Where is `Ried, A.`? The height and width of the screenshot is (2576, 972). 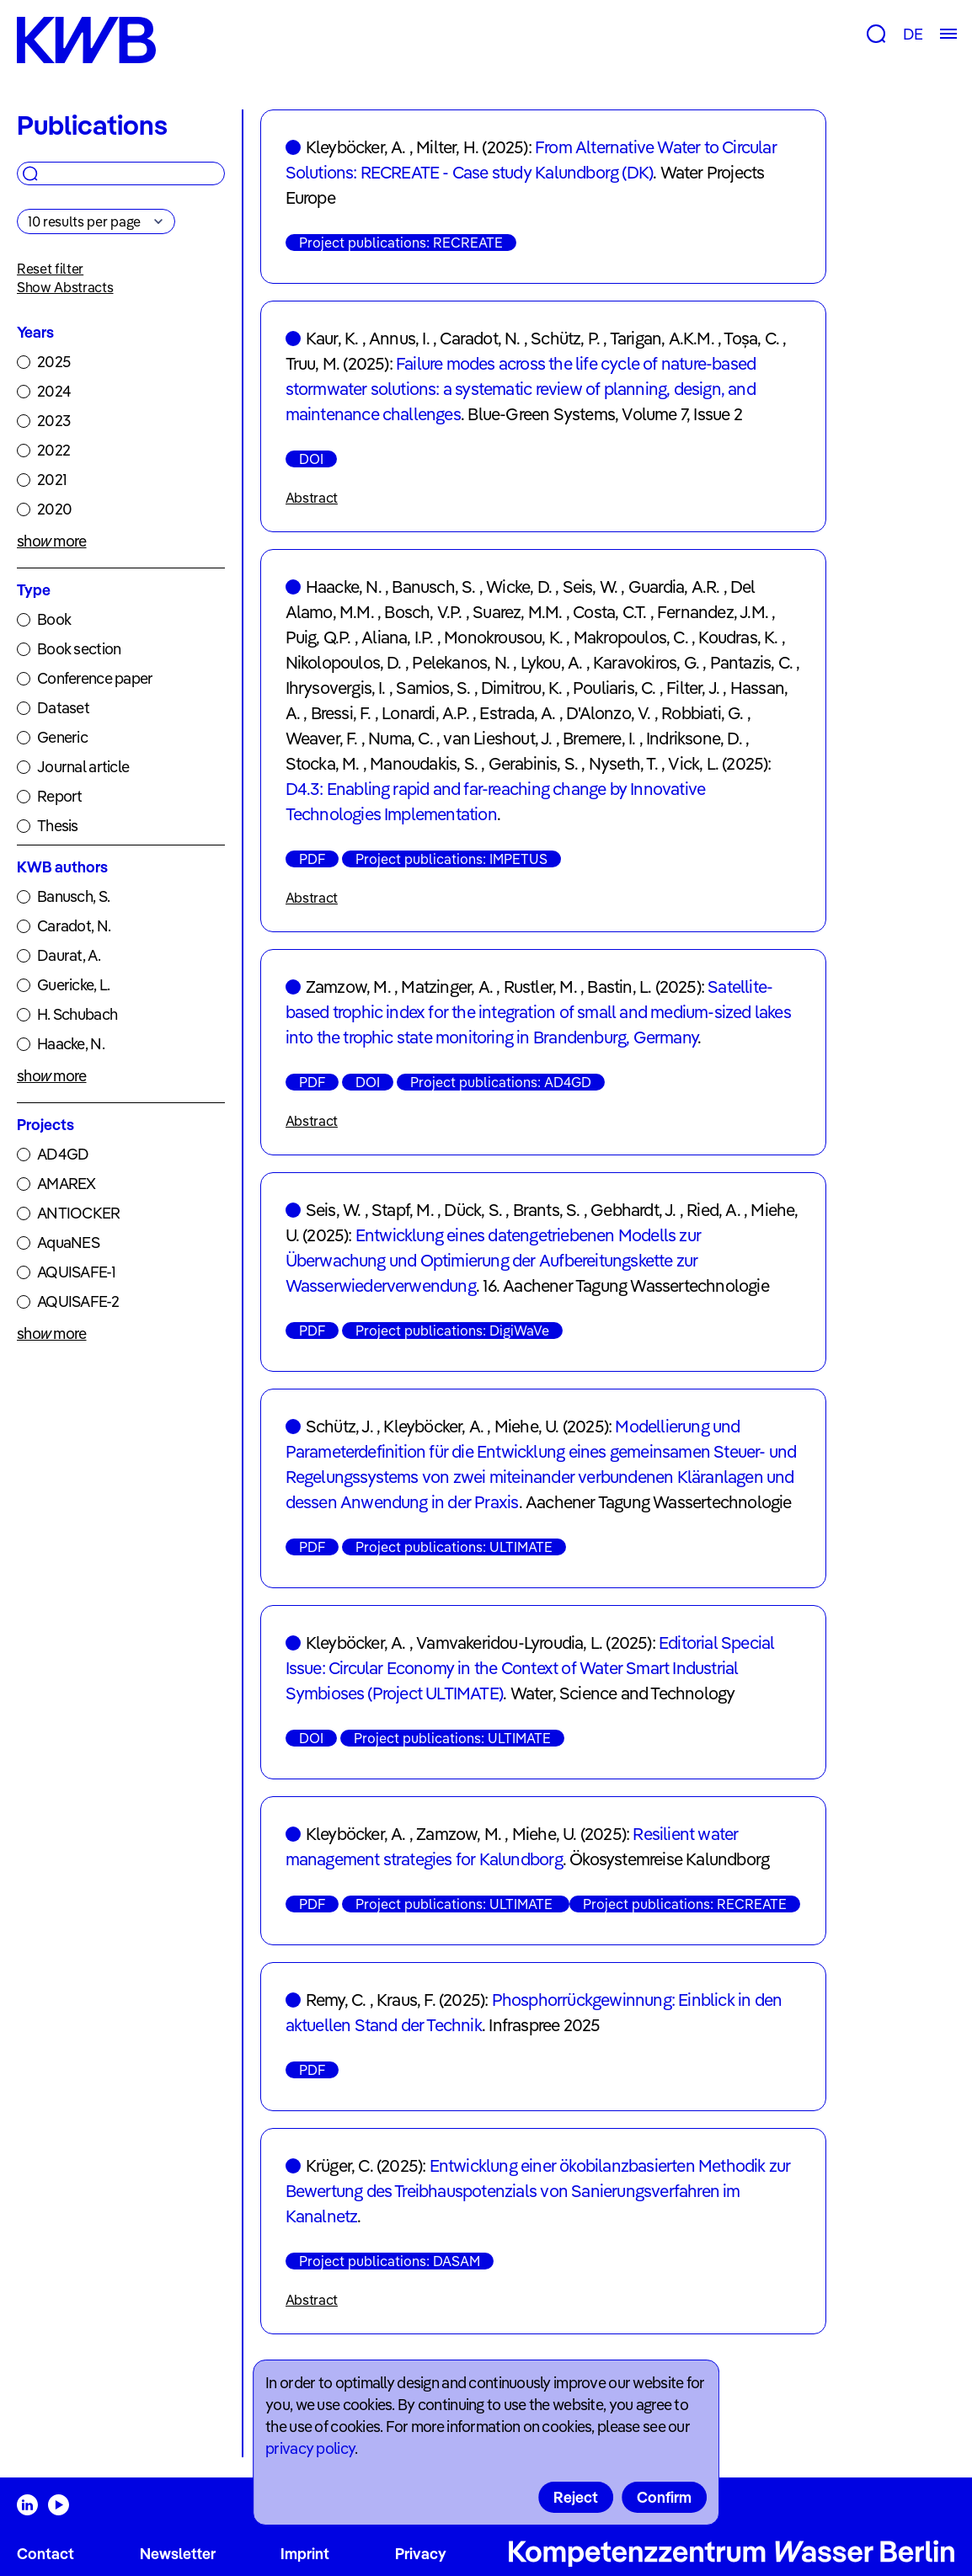 Ried, A. is located at coordinates (713, 1209).